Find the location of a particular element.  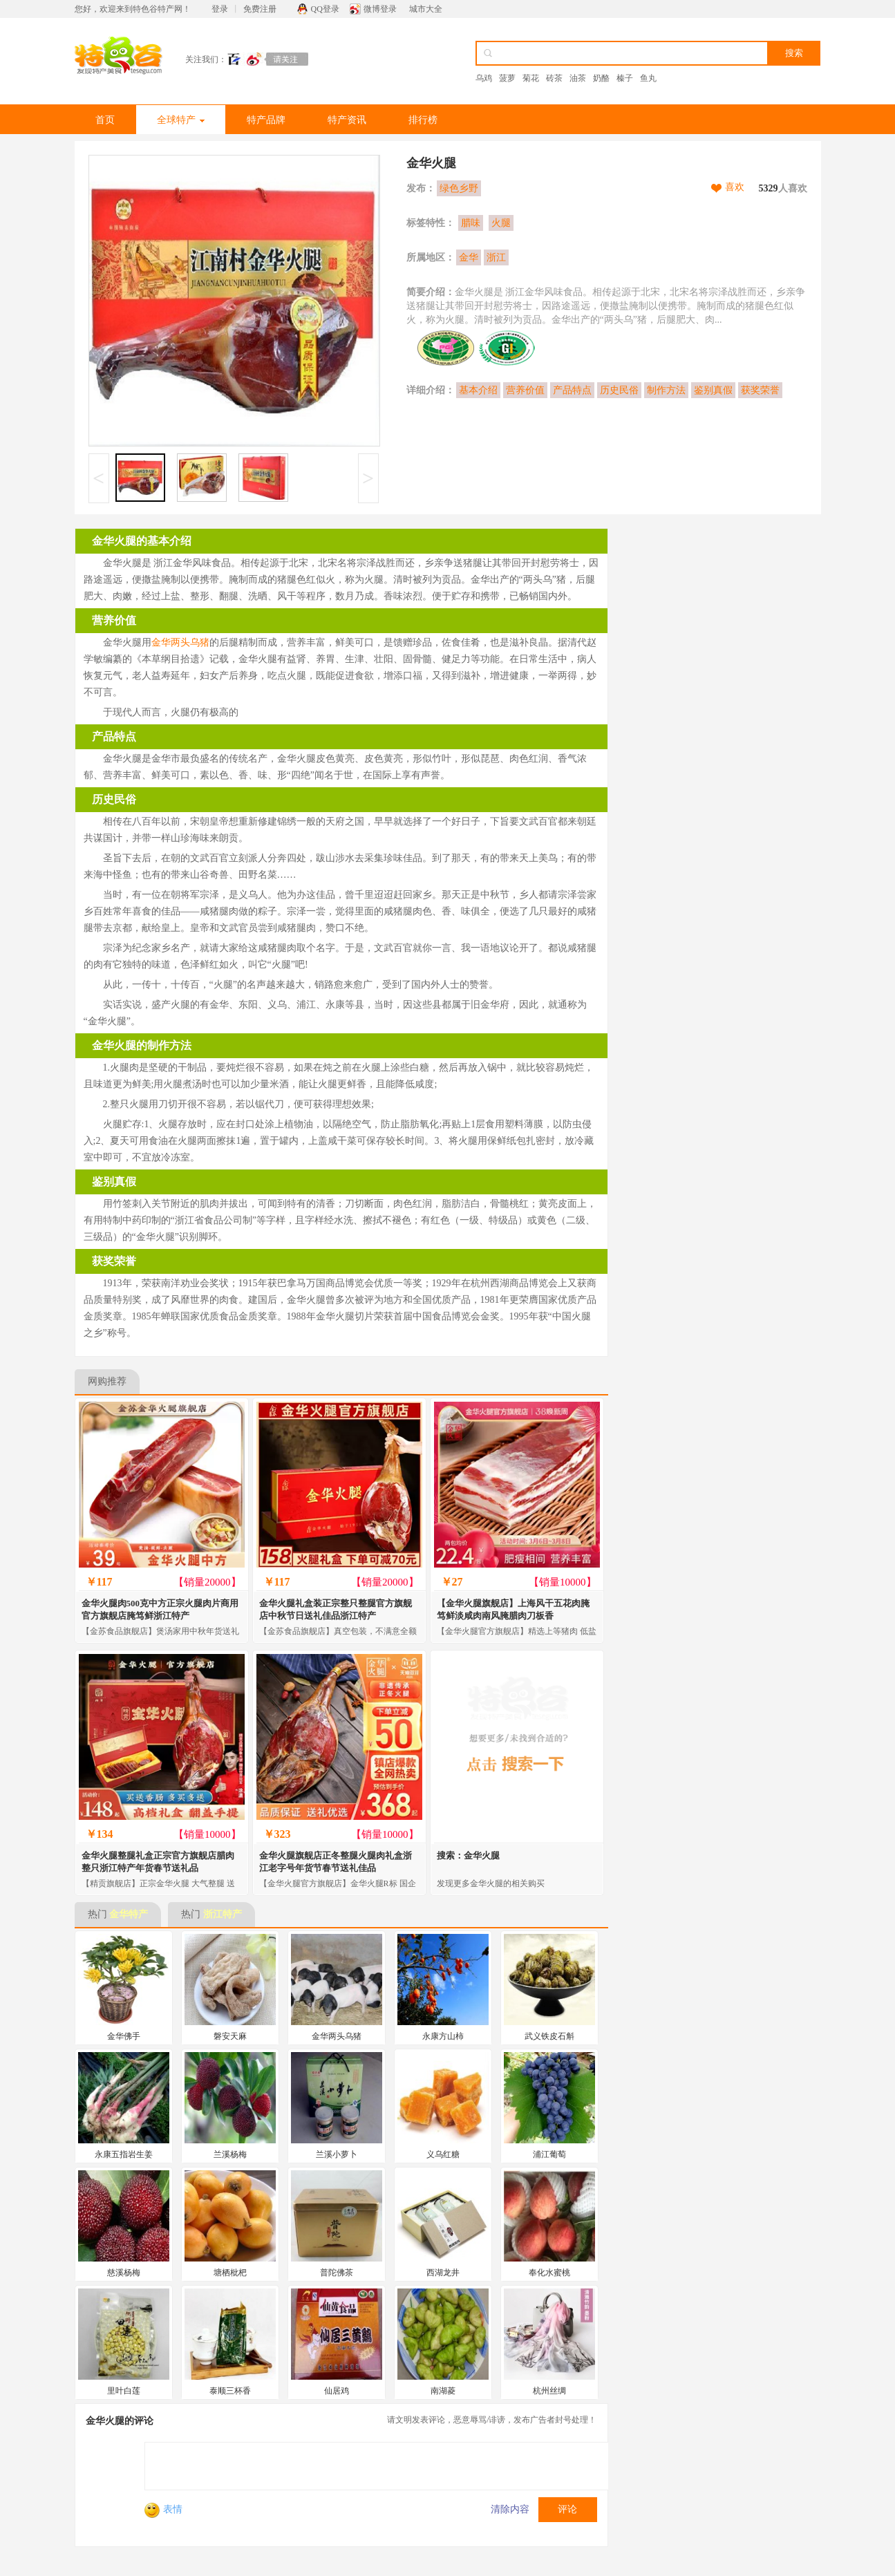

营养价值 is located at coordinates (525, 390).